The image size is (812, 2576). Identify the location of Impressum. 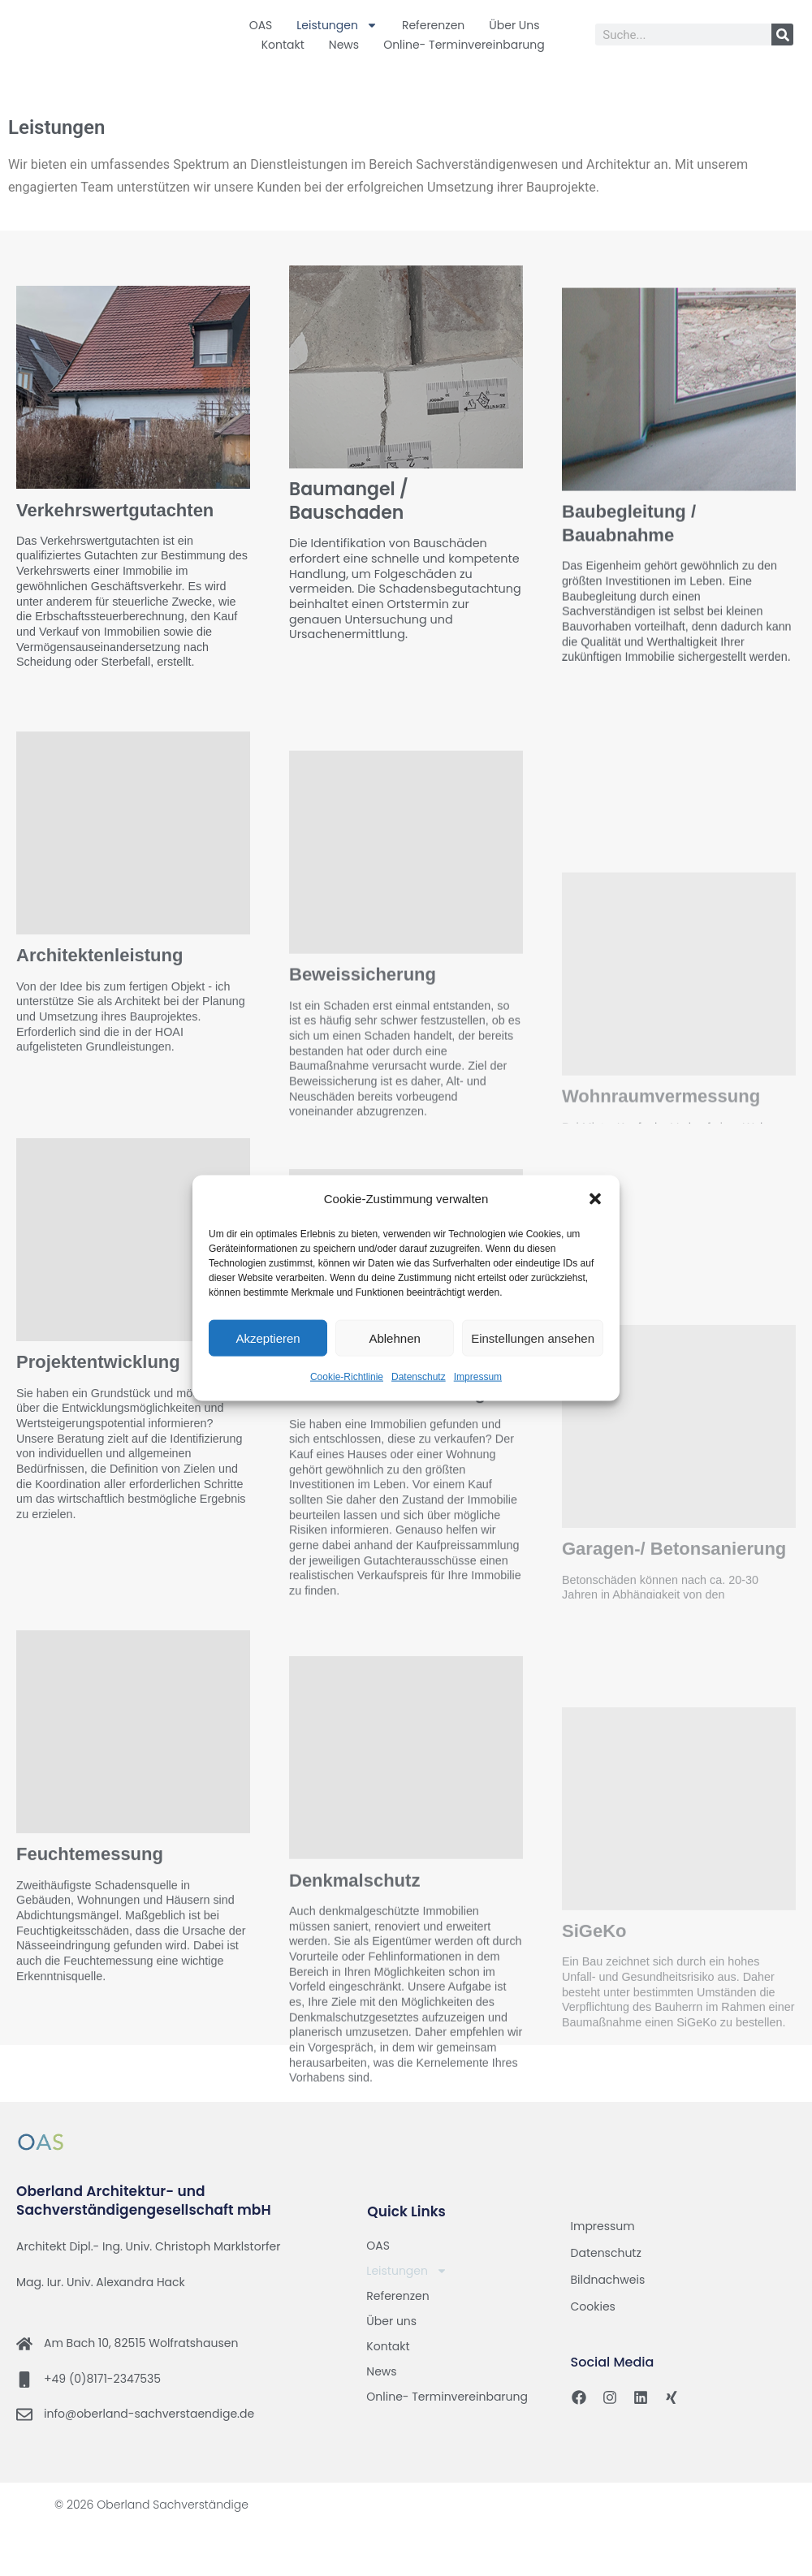
(478, 1377).